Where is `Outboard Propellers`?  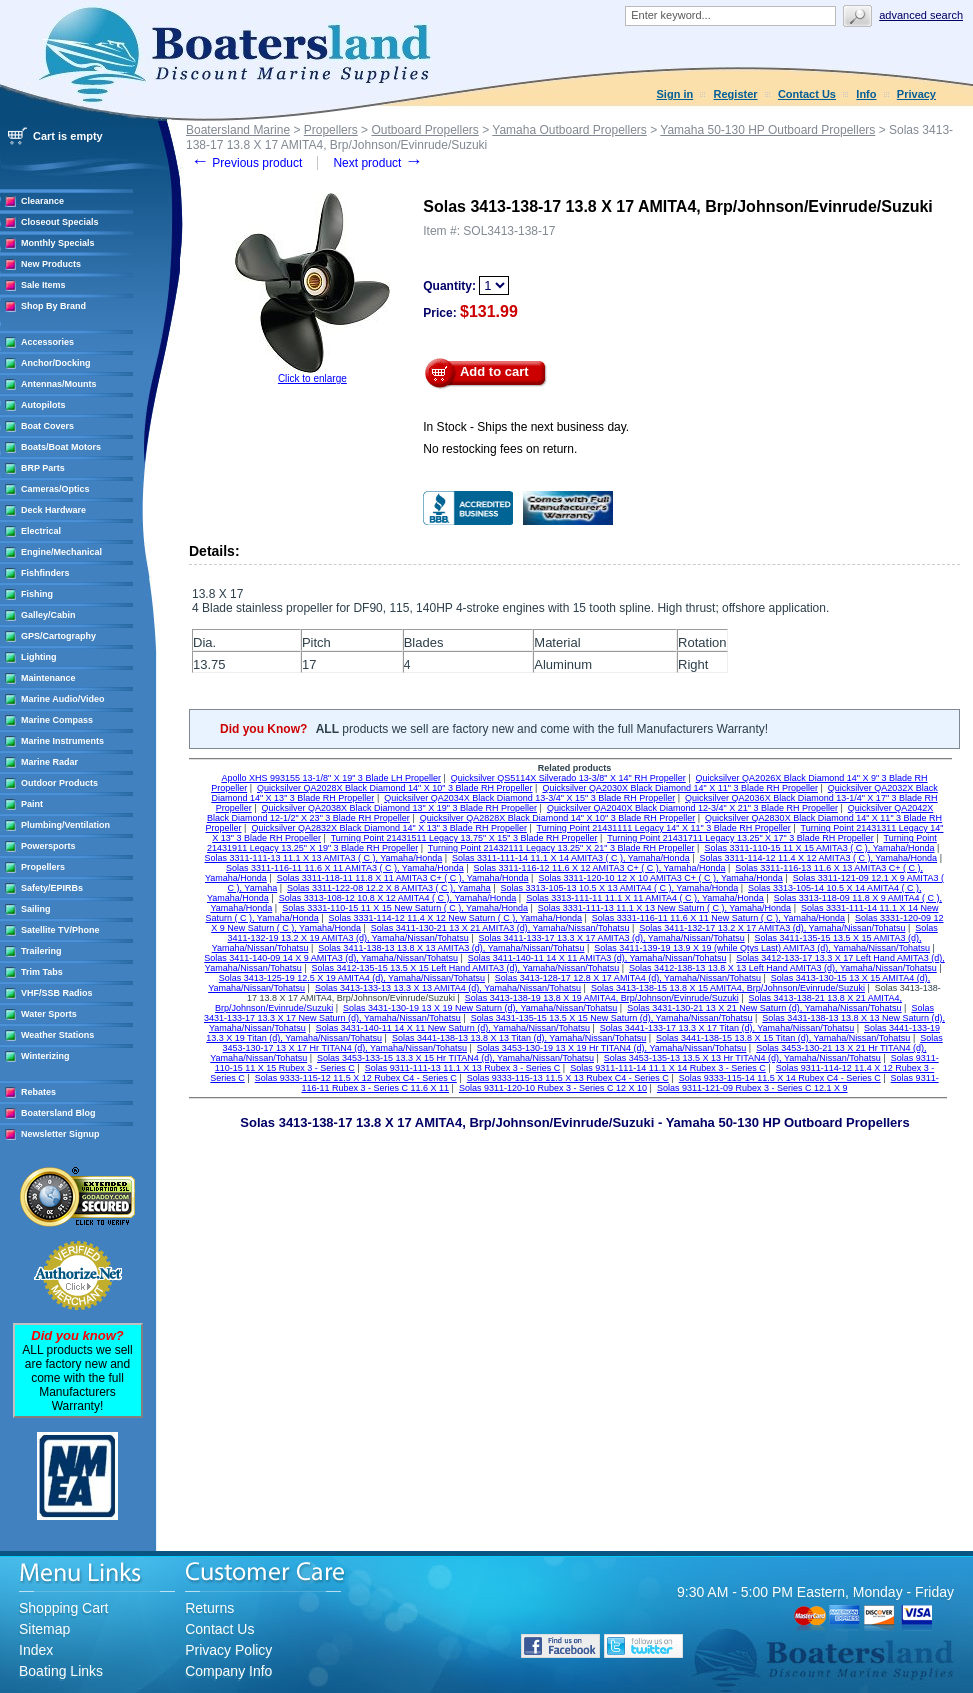 Outboard Propellers is located at coordinates (424, 130).